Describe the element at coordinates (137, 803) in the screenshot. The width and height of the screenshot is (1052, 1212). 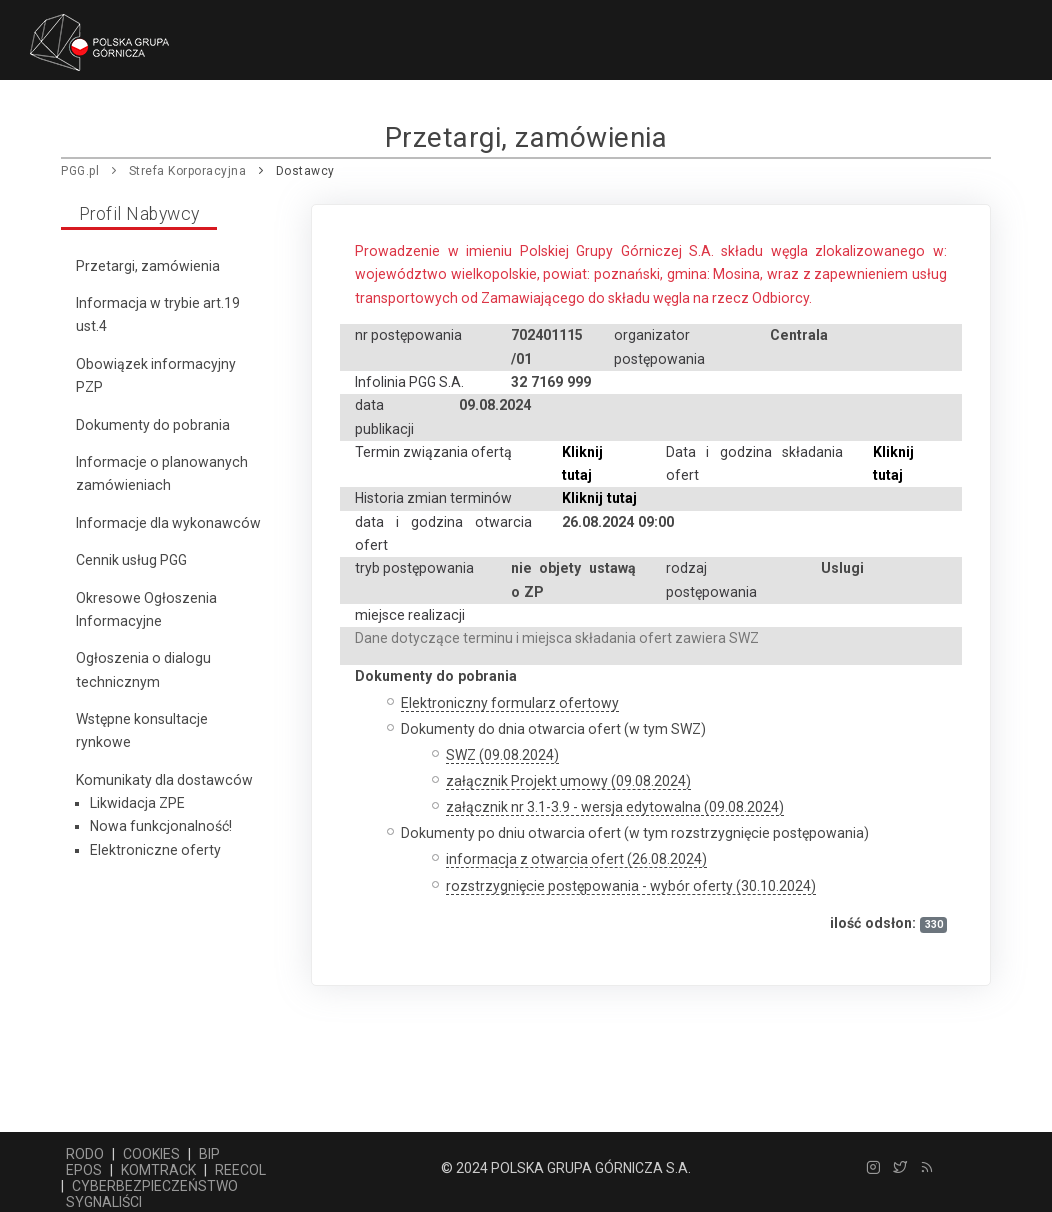
I see `Likwidacja ZPE` at that location.